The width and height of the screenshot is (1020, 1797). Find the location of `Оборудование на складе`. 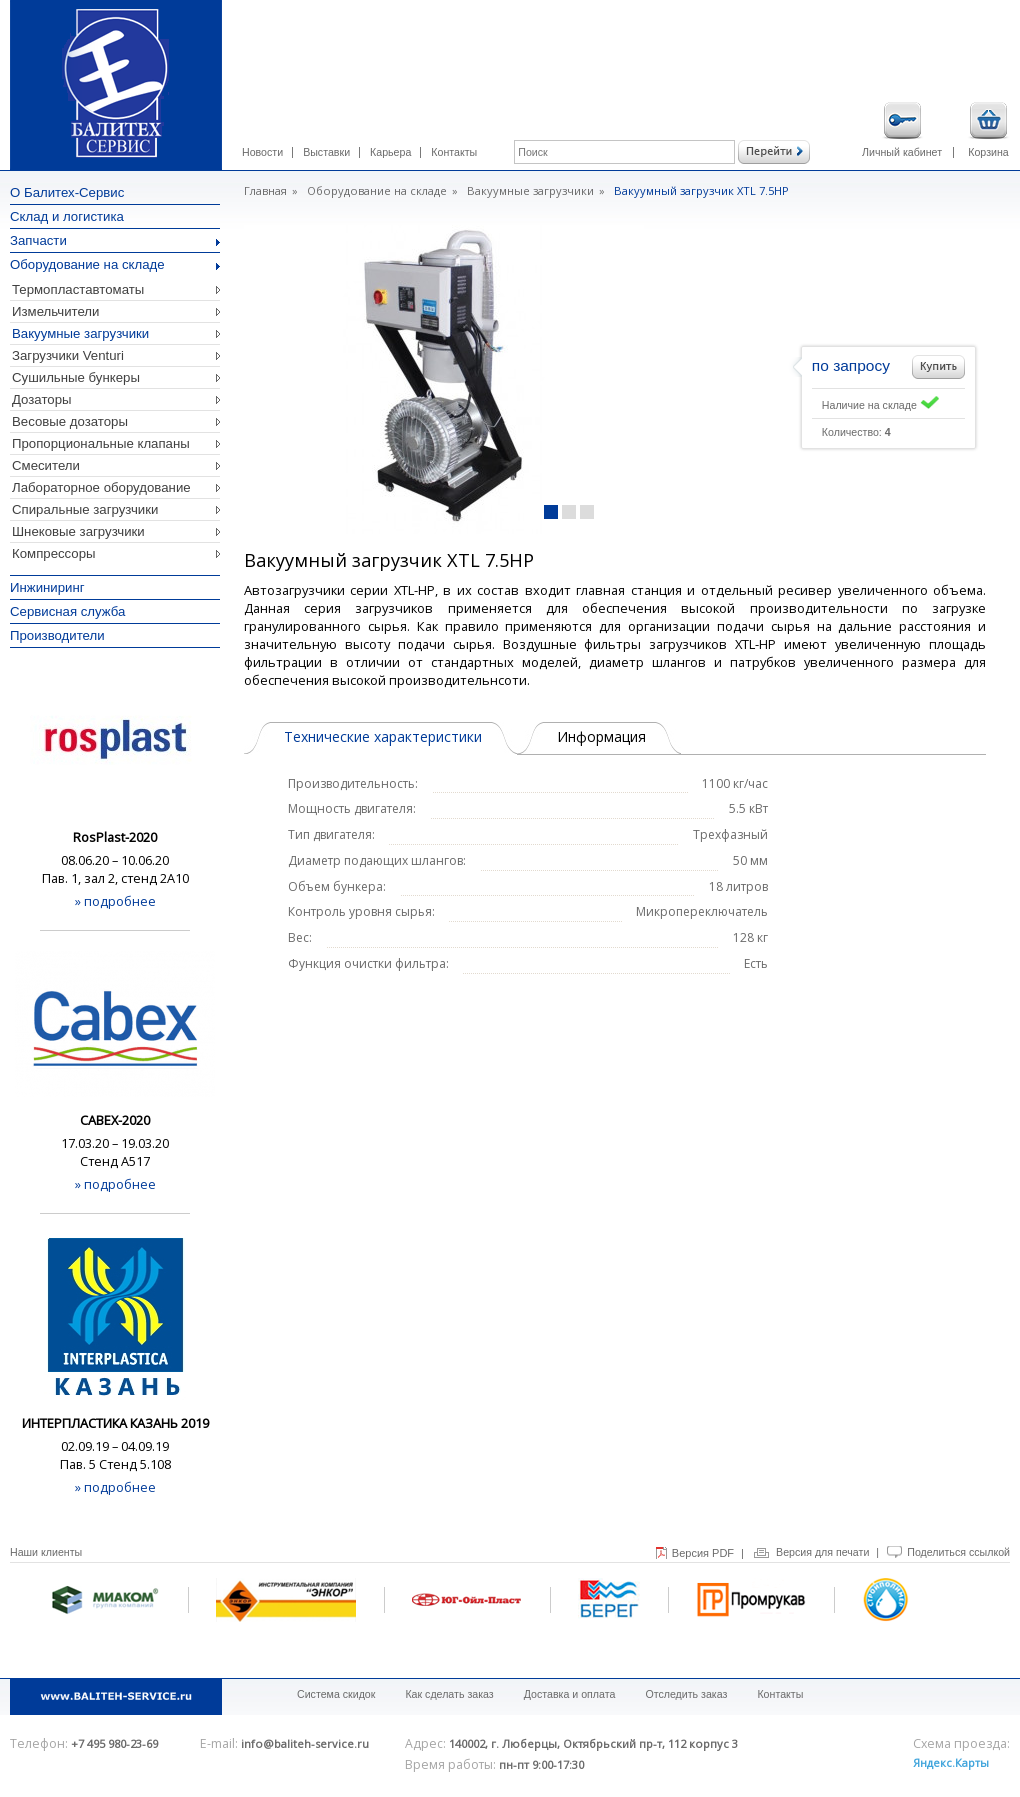

Оборудование на складе is located at coordinates (115, 264).